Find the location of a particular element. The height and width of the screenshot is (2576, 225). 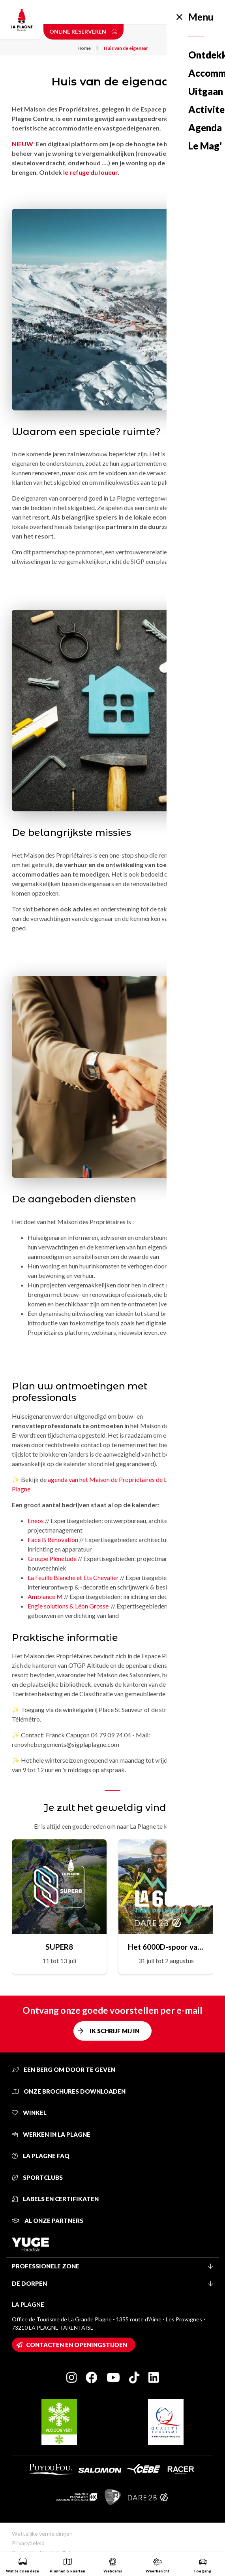

Het 6000D-spoor van de legende is located at coordinates (166, 1946).